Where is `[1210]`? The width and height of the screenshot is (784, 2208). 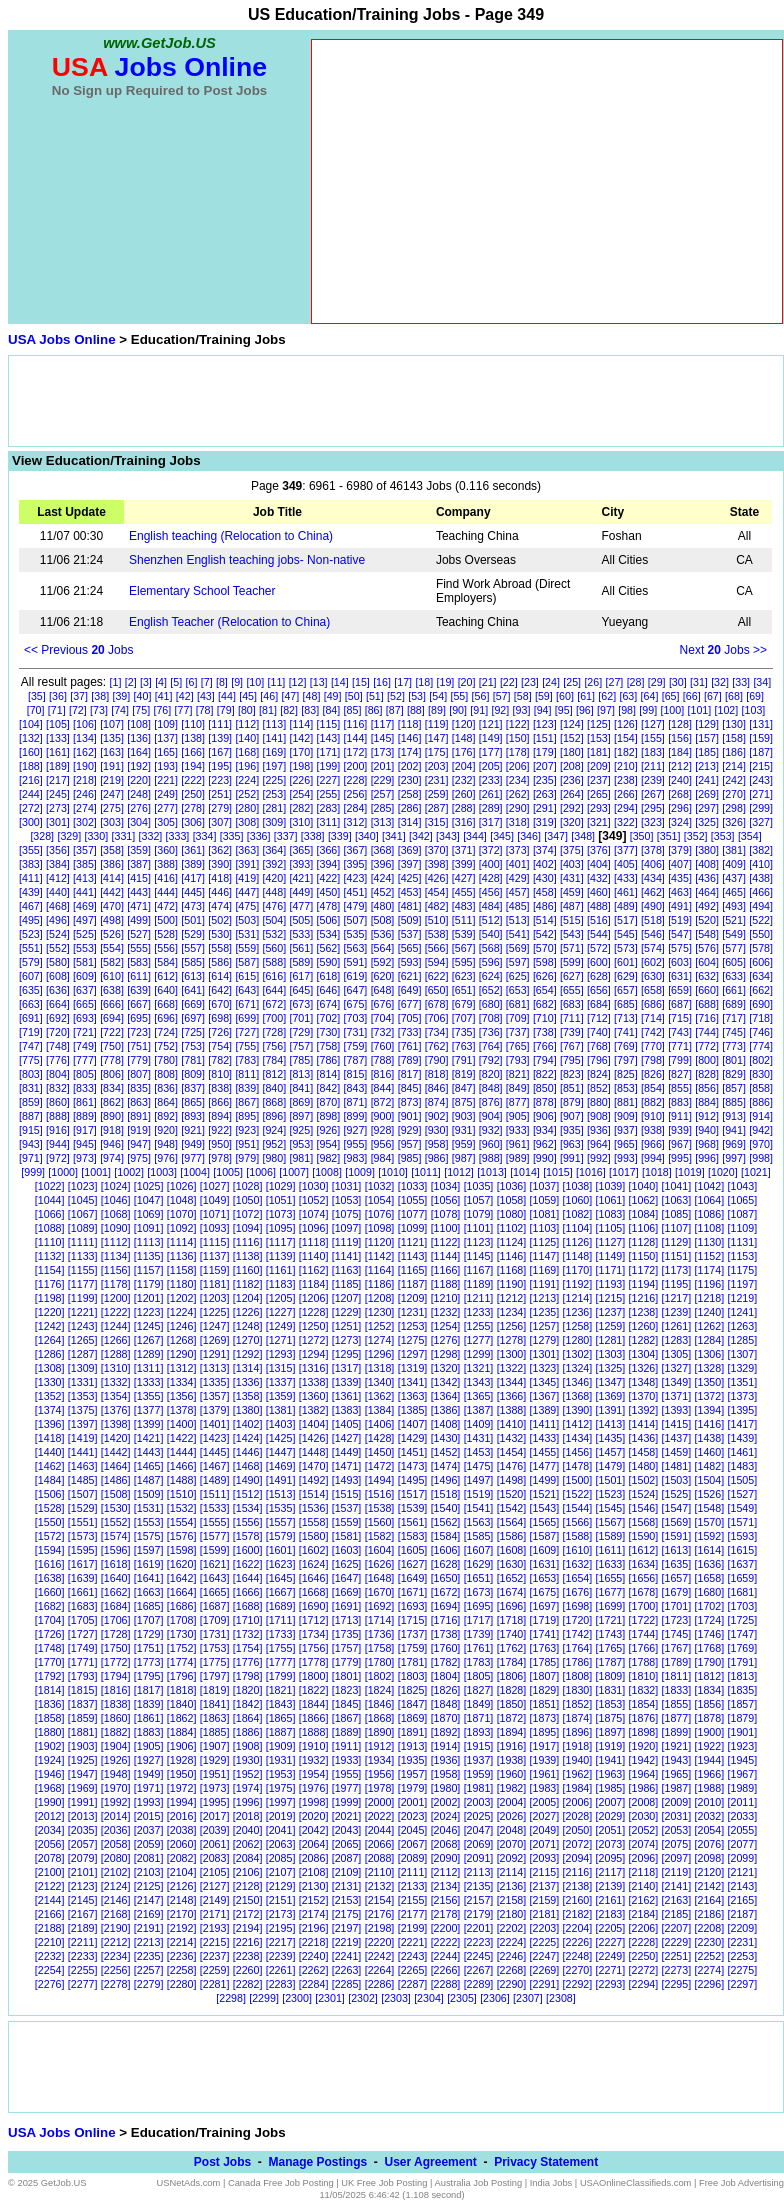
[1210] is located at coordinates (446, 1298).